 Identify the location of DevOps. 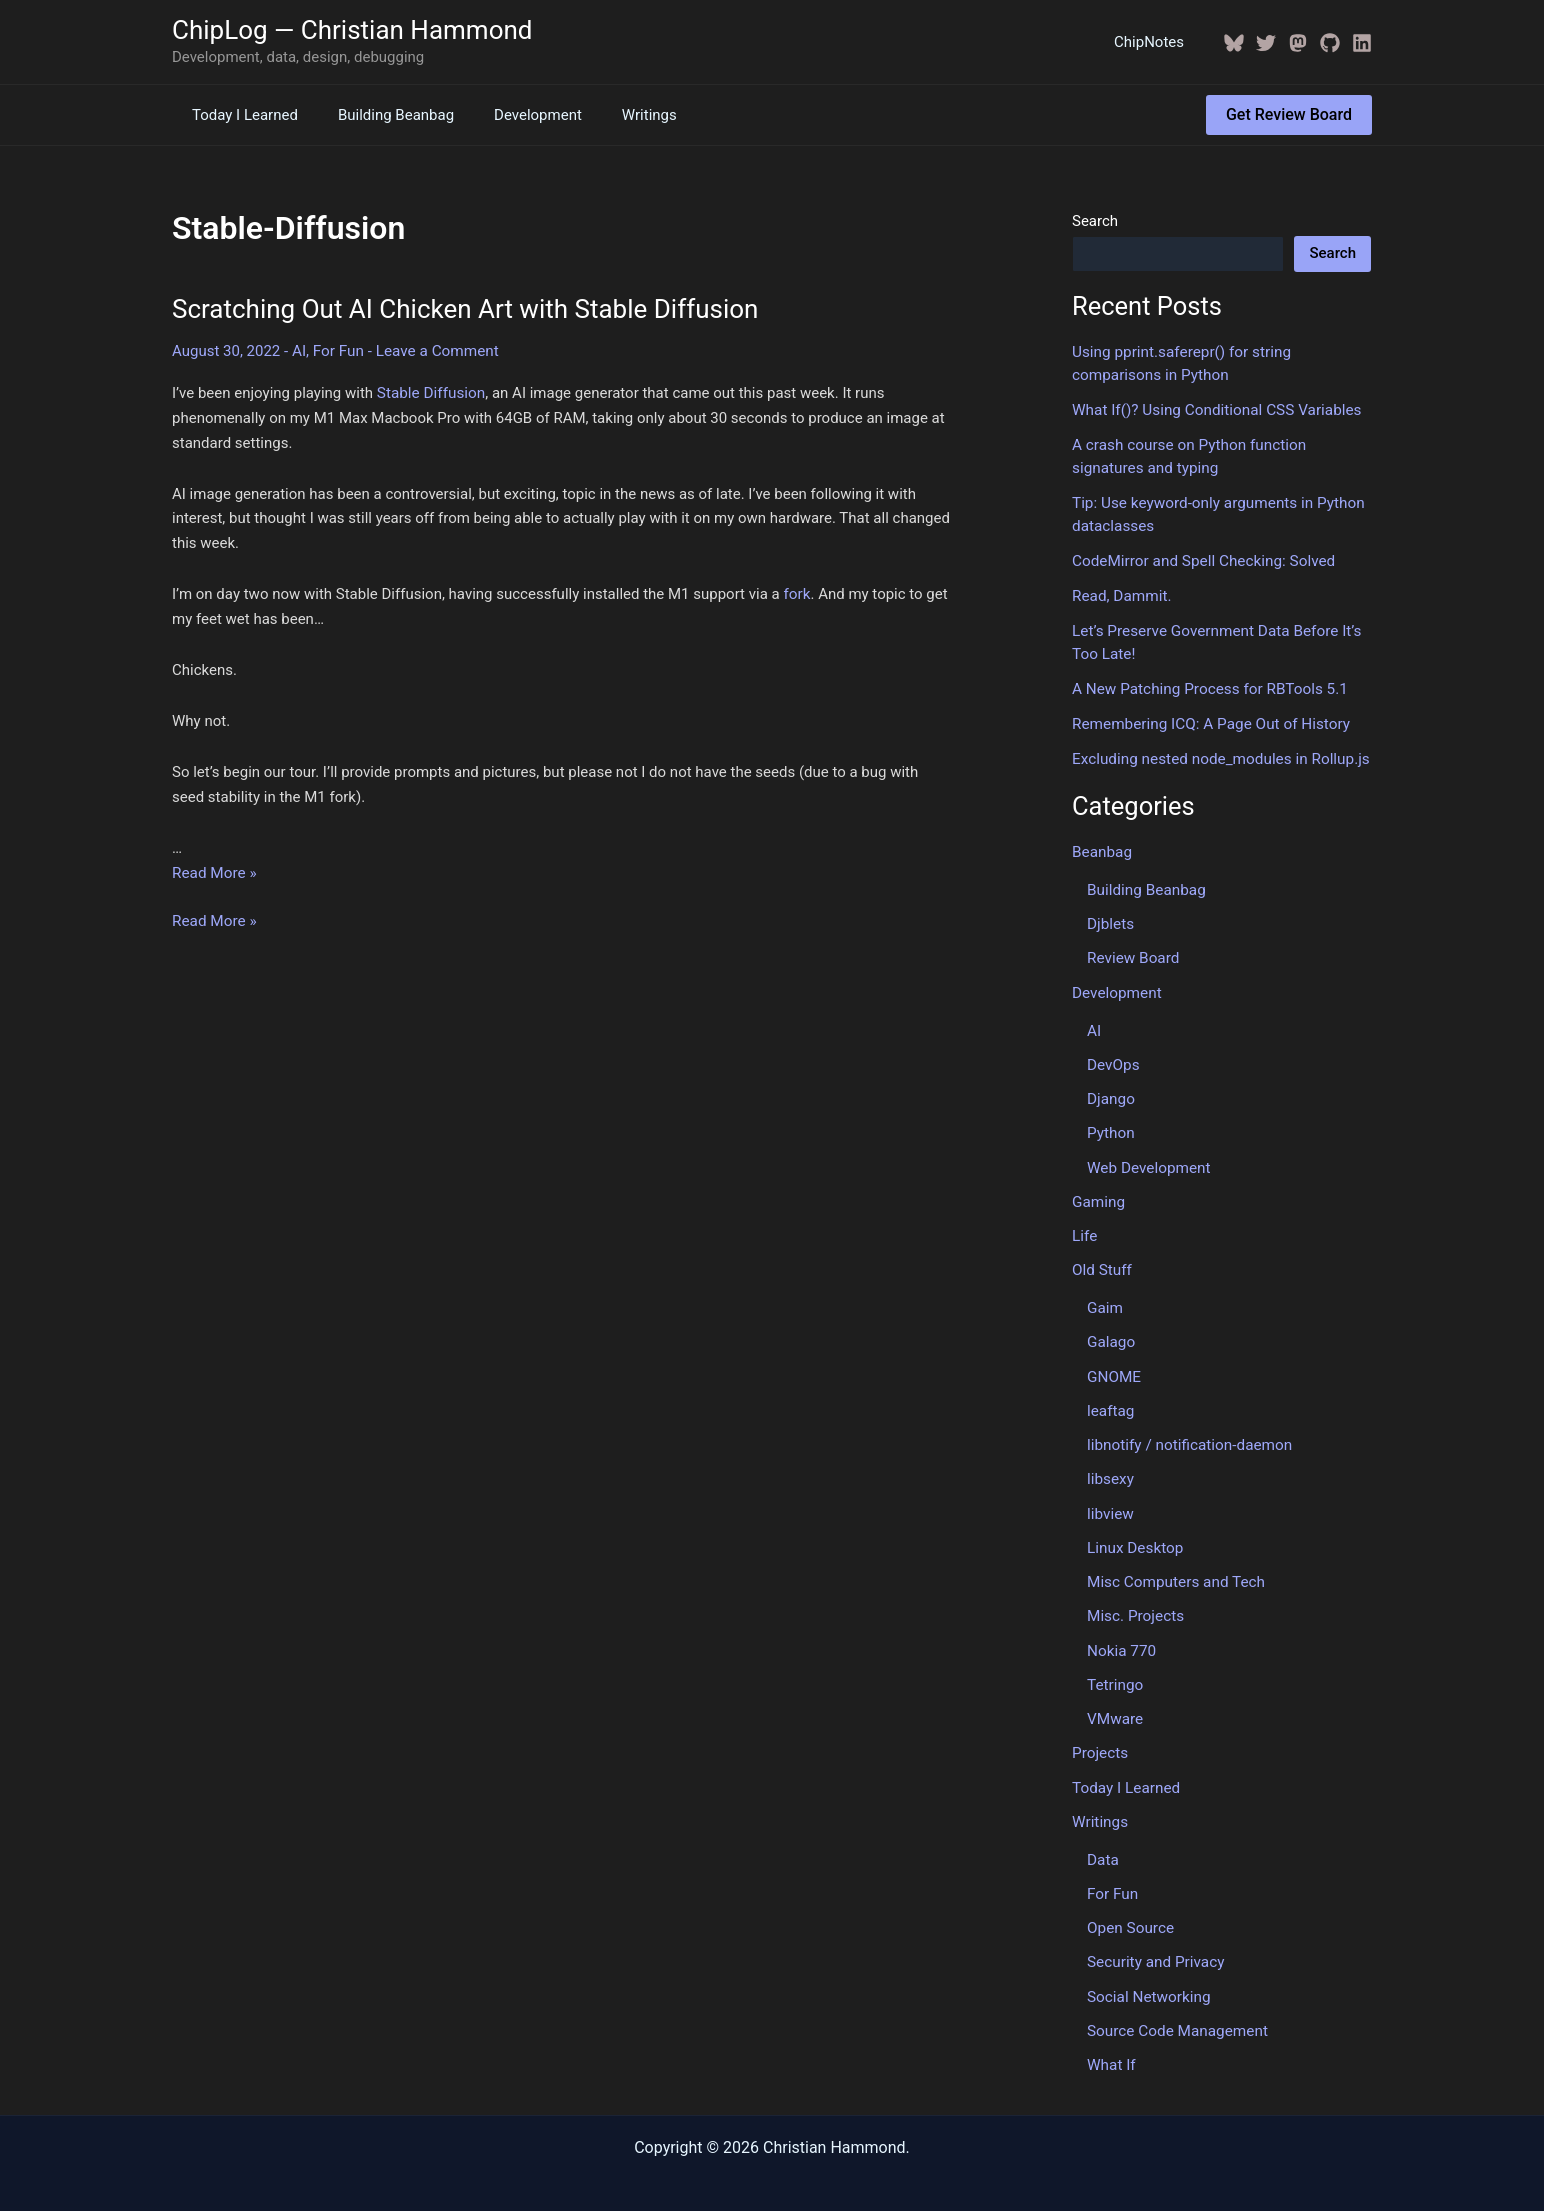
(1112, 1055).